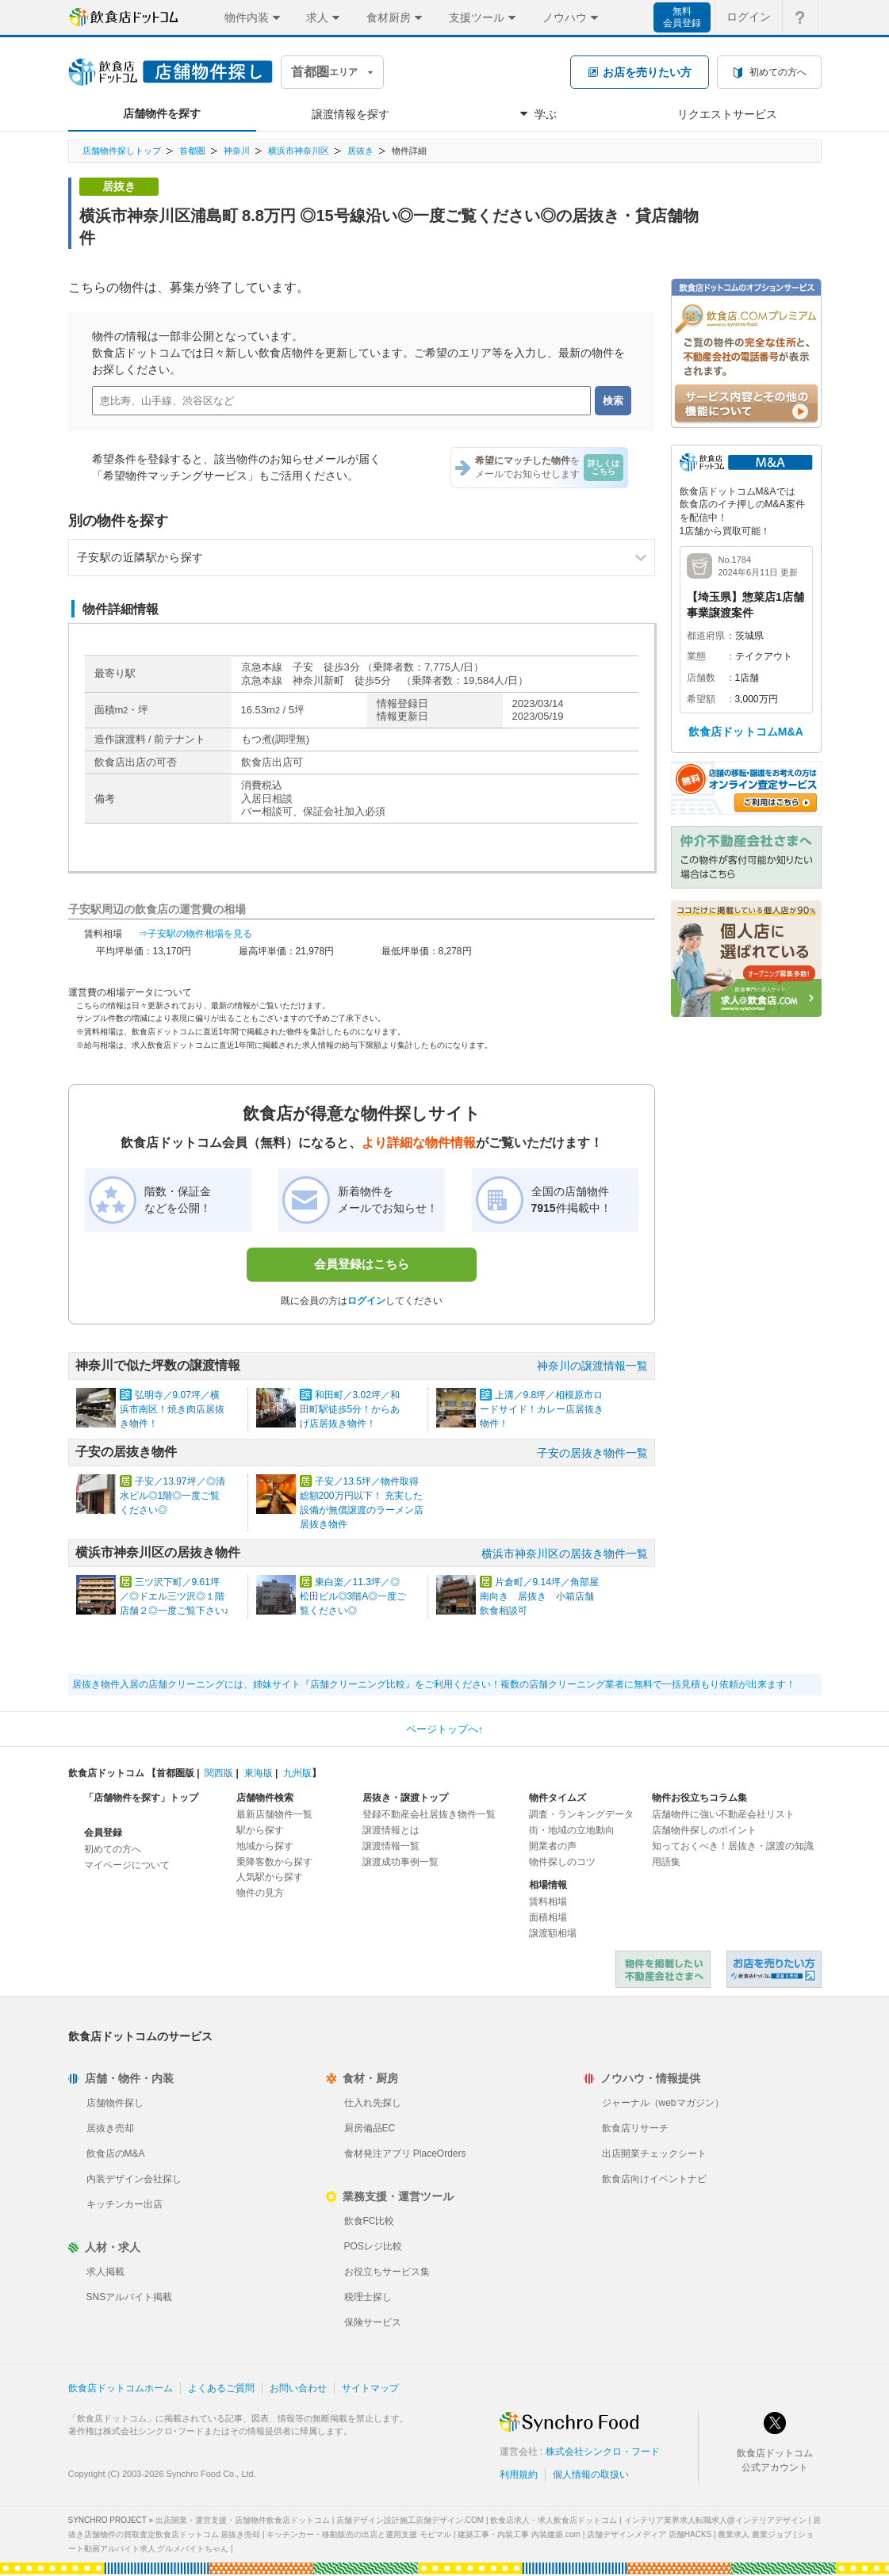 The height and width of the screenshot is (2576, 889). I want to click on 店舗デザインメディア 店舗HACKS, so click(649, 2534).